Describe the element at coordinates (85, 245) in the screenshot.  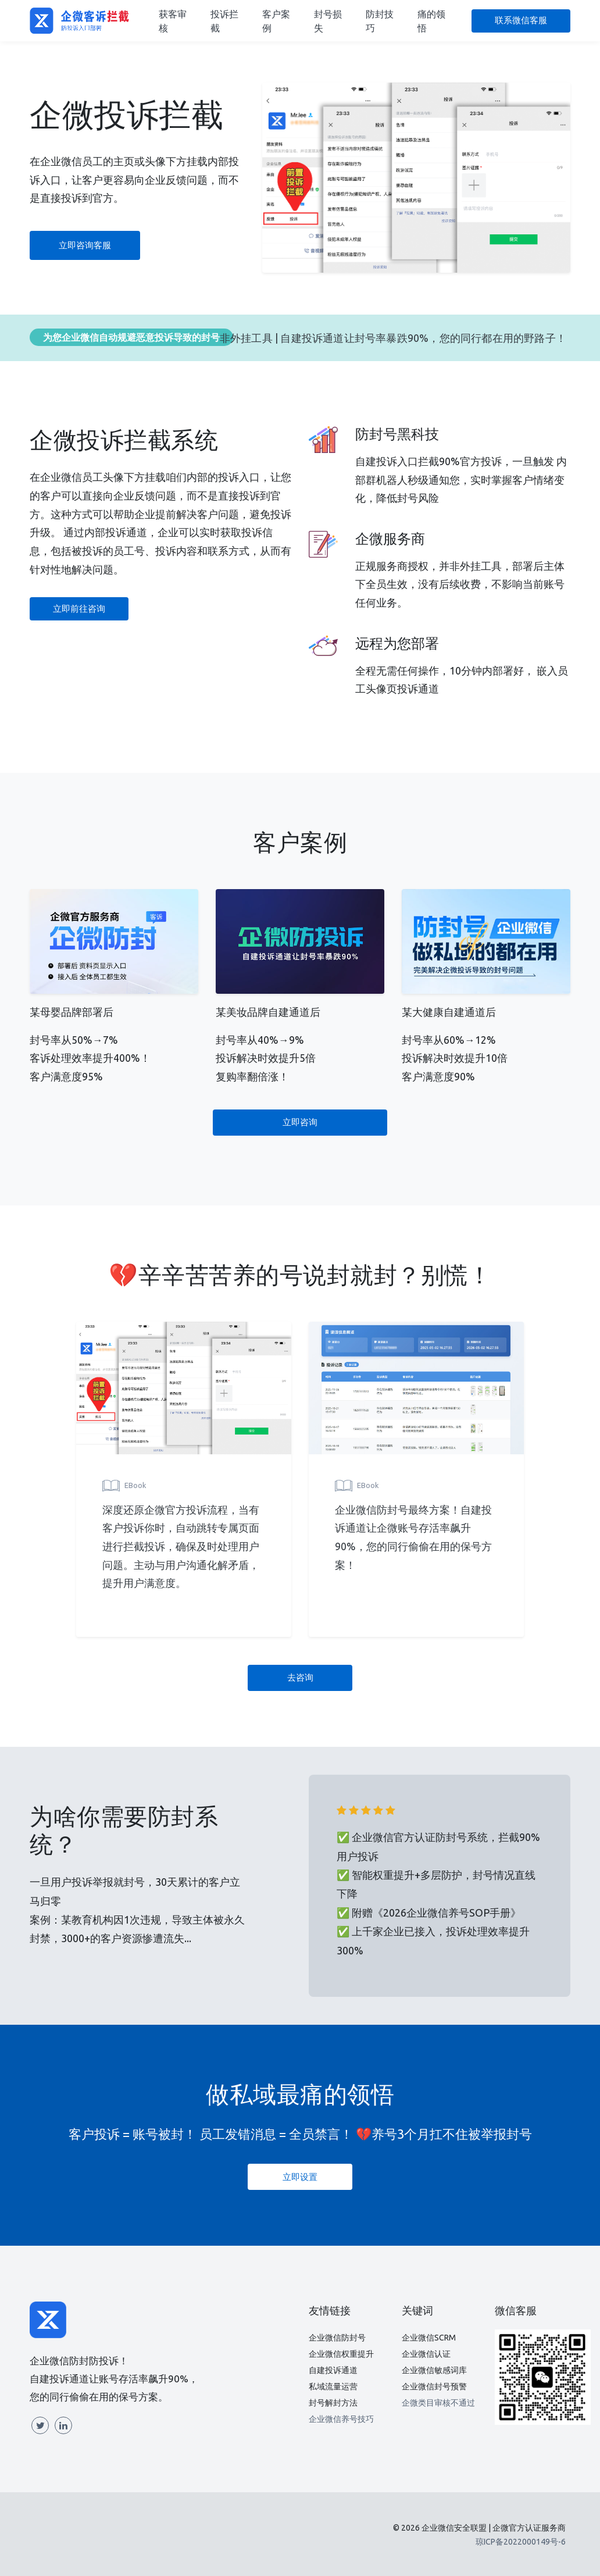
I see `立即咨询客服` at that location.